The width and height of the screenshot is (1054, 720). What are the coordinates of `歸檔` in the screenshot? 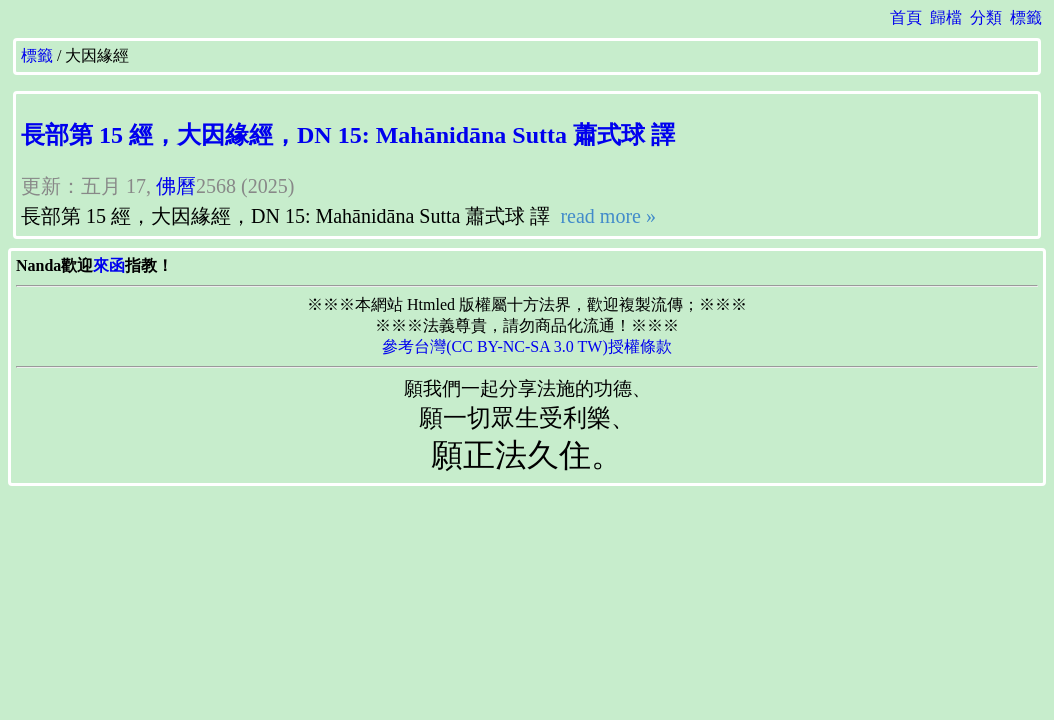 It's located at (946, 17).